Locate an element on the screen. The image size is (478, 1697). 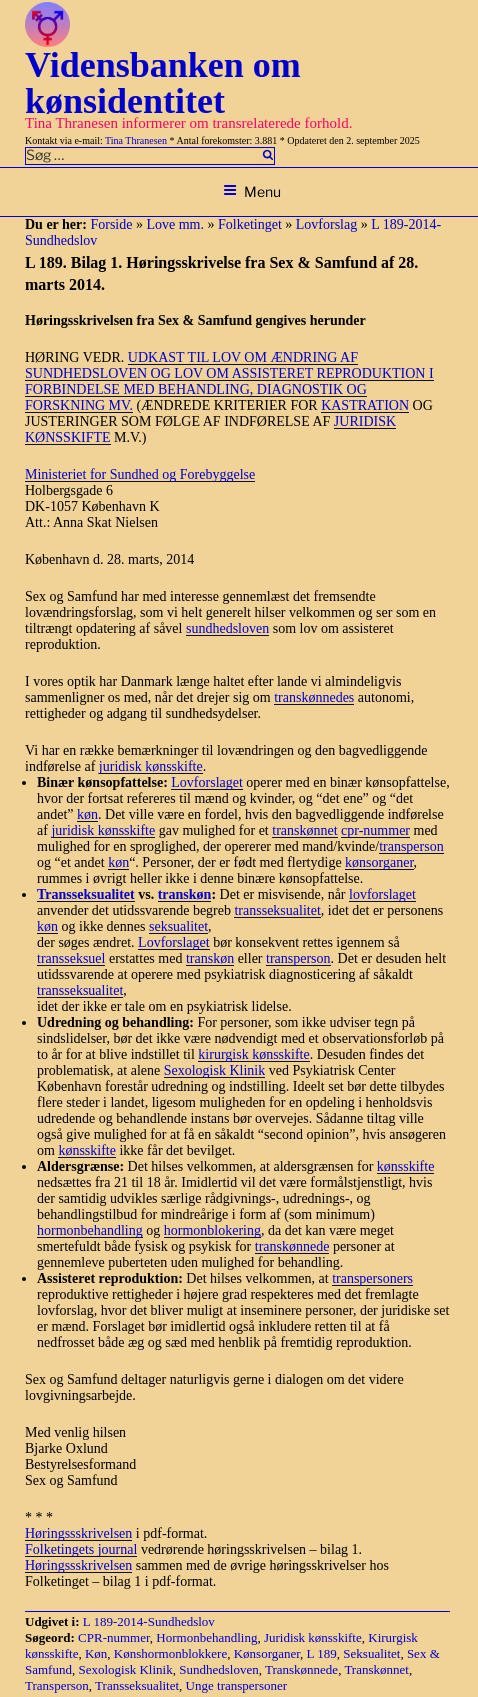
transseksualitet is located at coordinates (277, 910).